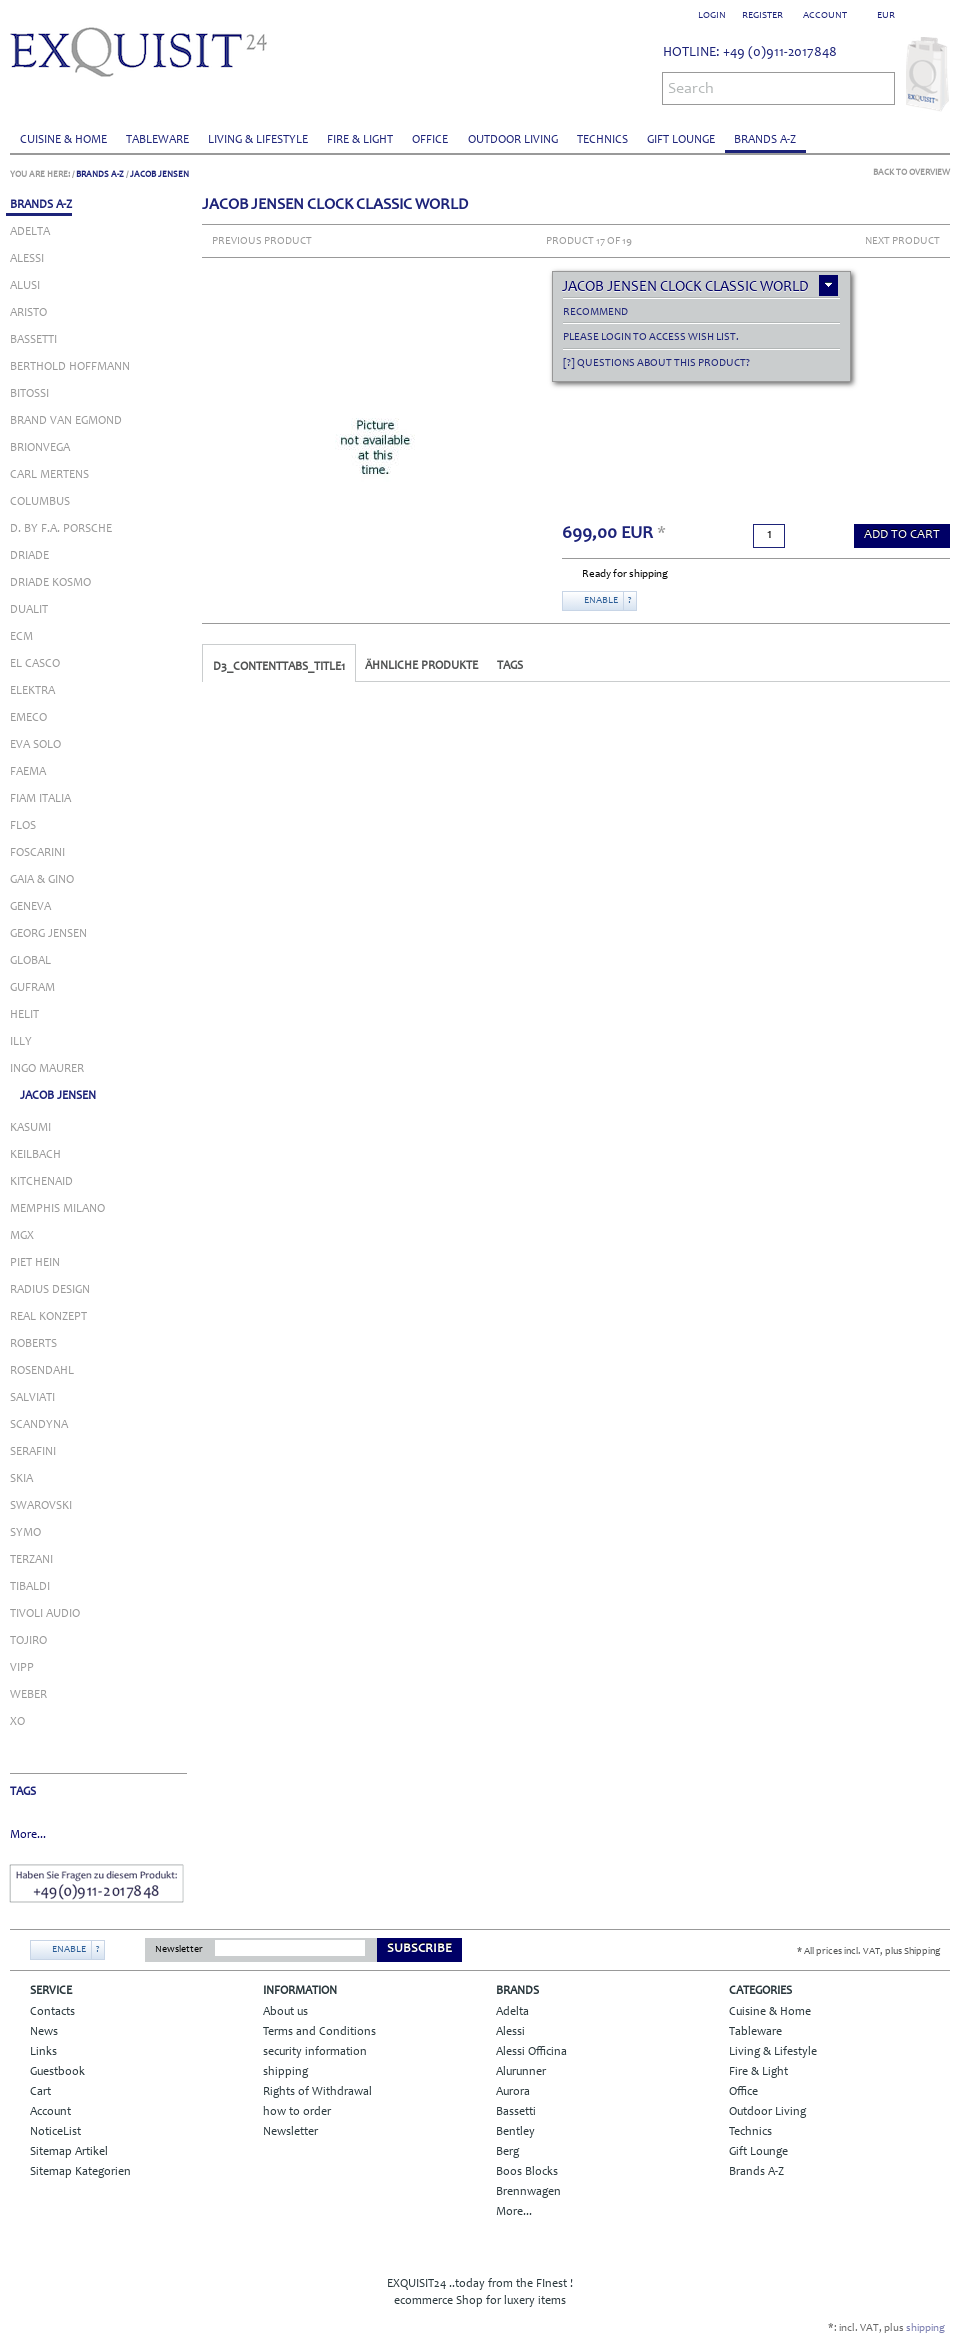 This screenshot has width=960, height=2341. I want to click on shipping, so click(285, 2072).